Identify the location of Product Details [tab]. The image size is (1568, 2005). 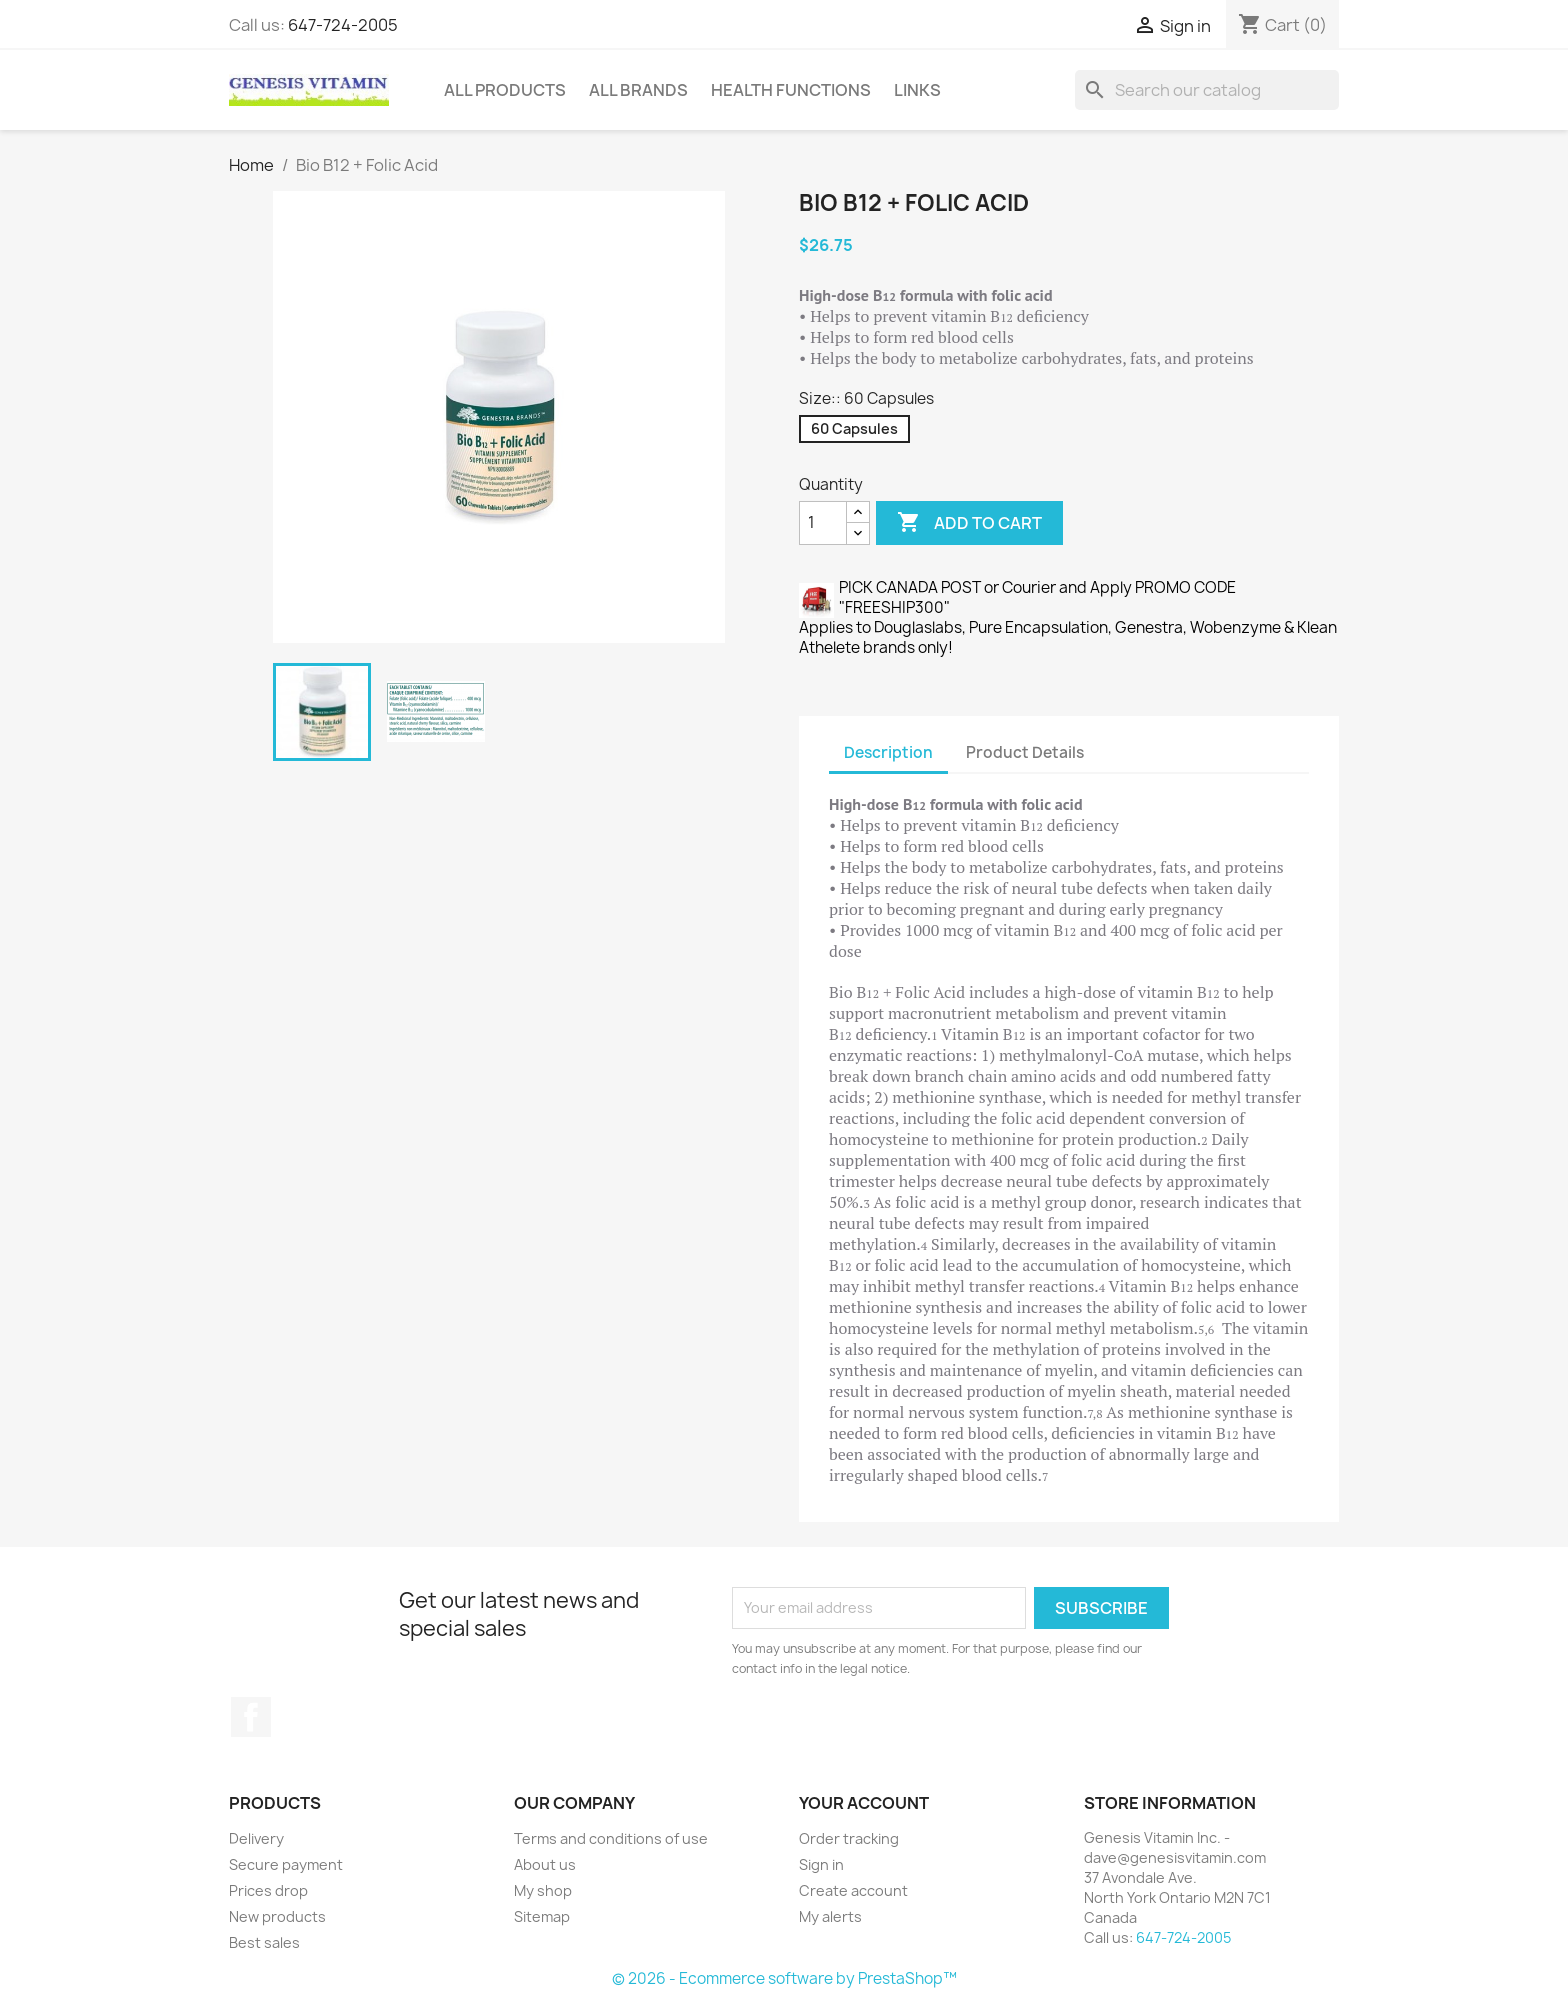
(1025, 752).